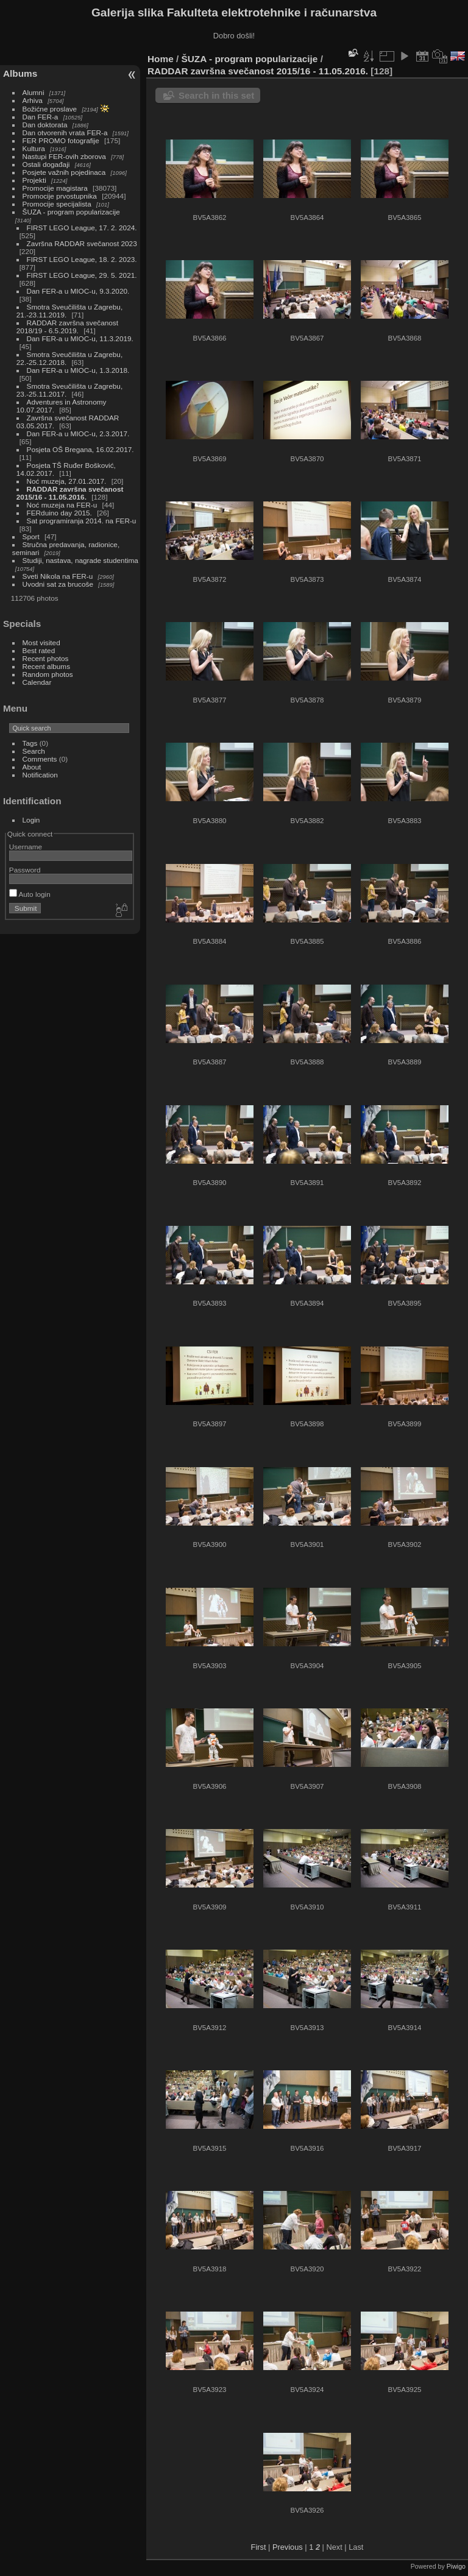  What do you see at coordinates (37, 682) in the screenshot?
I see `Calendar` at bounding box center [37, 682].